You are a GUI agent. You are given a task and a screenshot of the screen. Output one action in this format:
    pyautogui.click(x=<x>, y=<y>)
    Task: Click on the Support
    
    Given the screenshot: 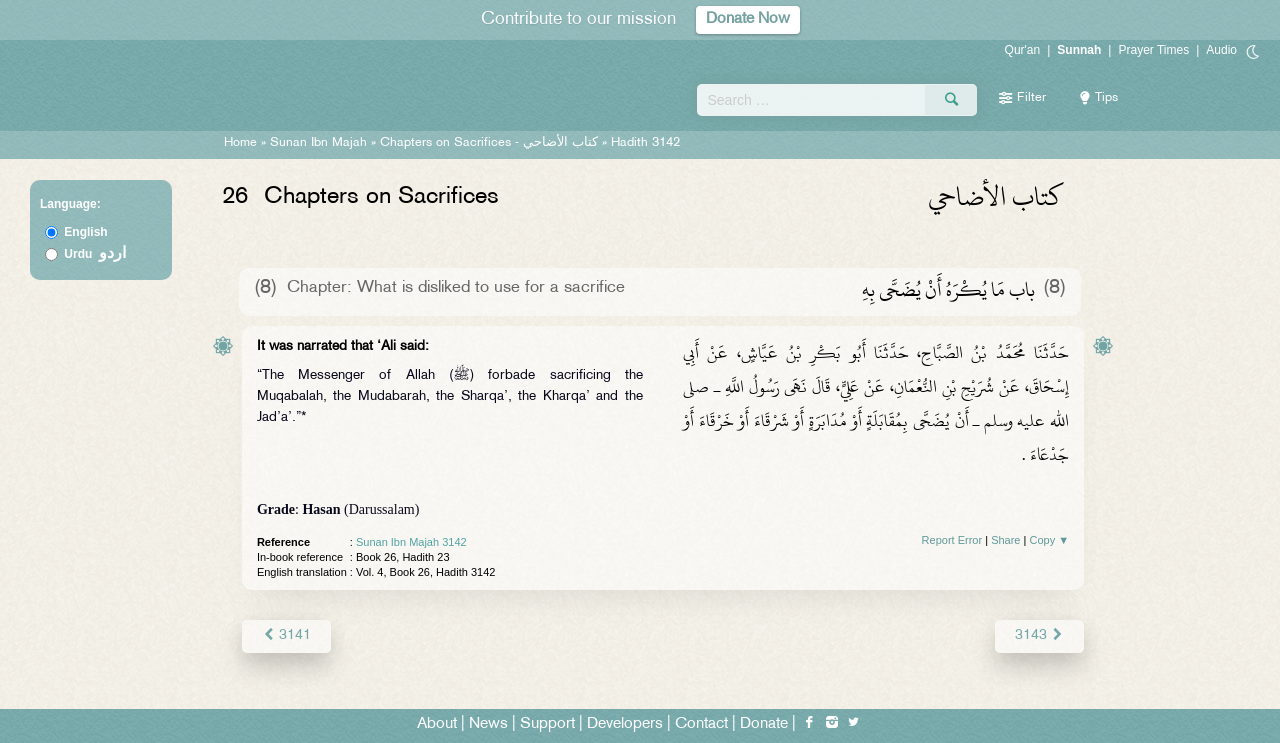 What is the action you would take?
    pyautogui.click(x=547, y=724)
    